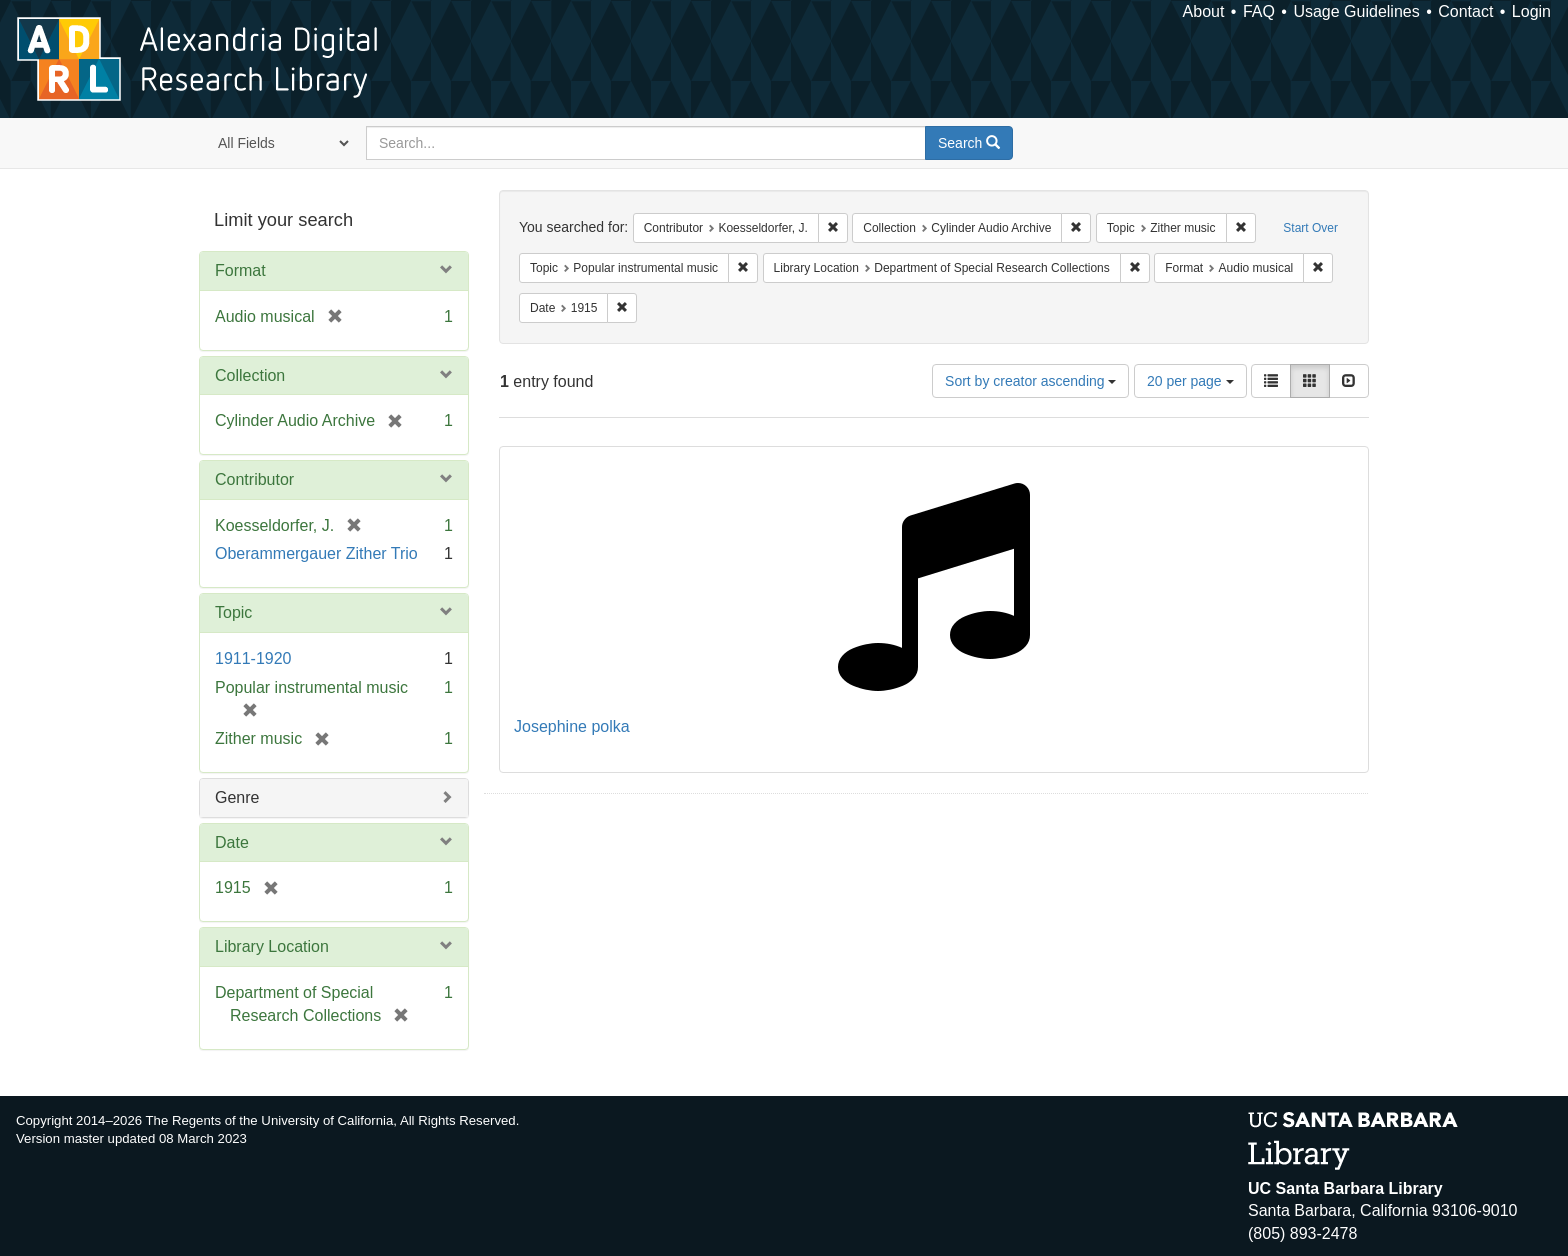  Describe the element at coordinates (1310, 228) in the screenshot. I see `Start Over` at that location.